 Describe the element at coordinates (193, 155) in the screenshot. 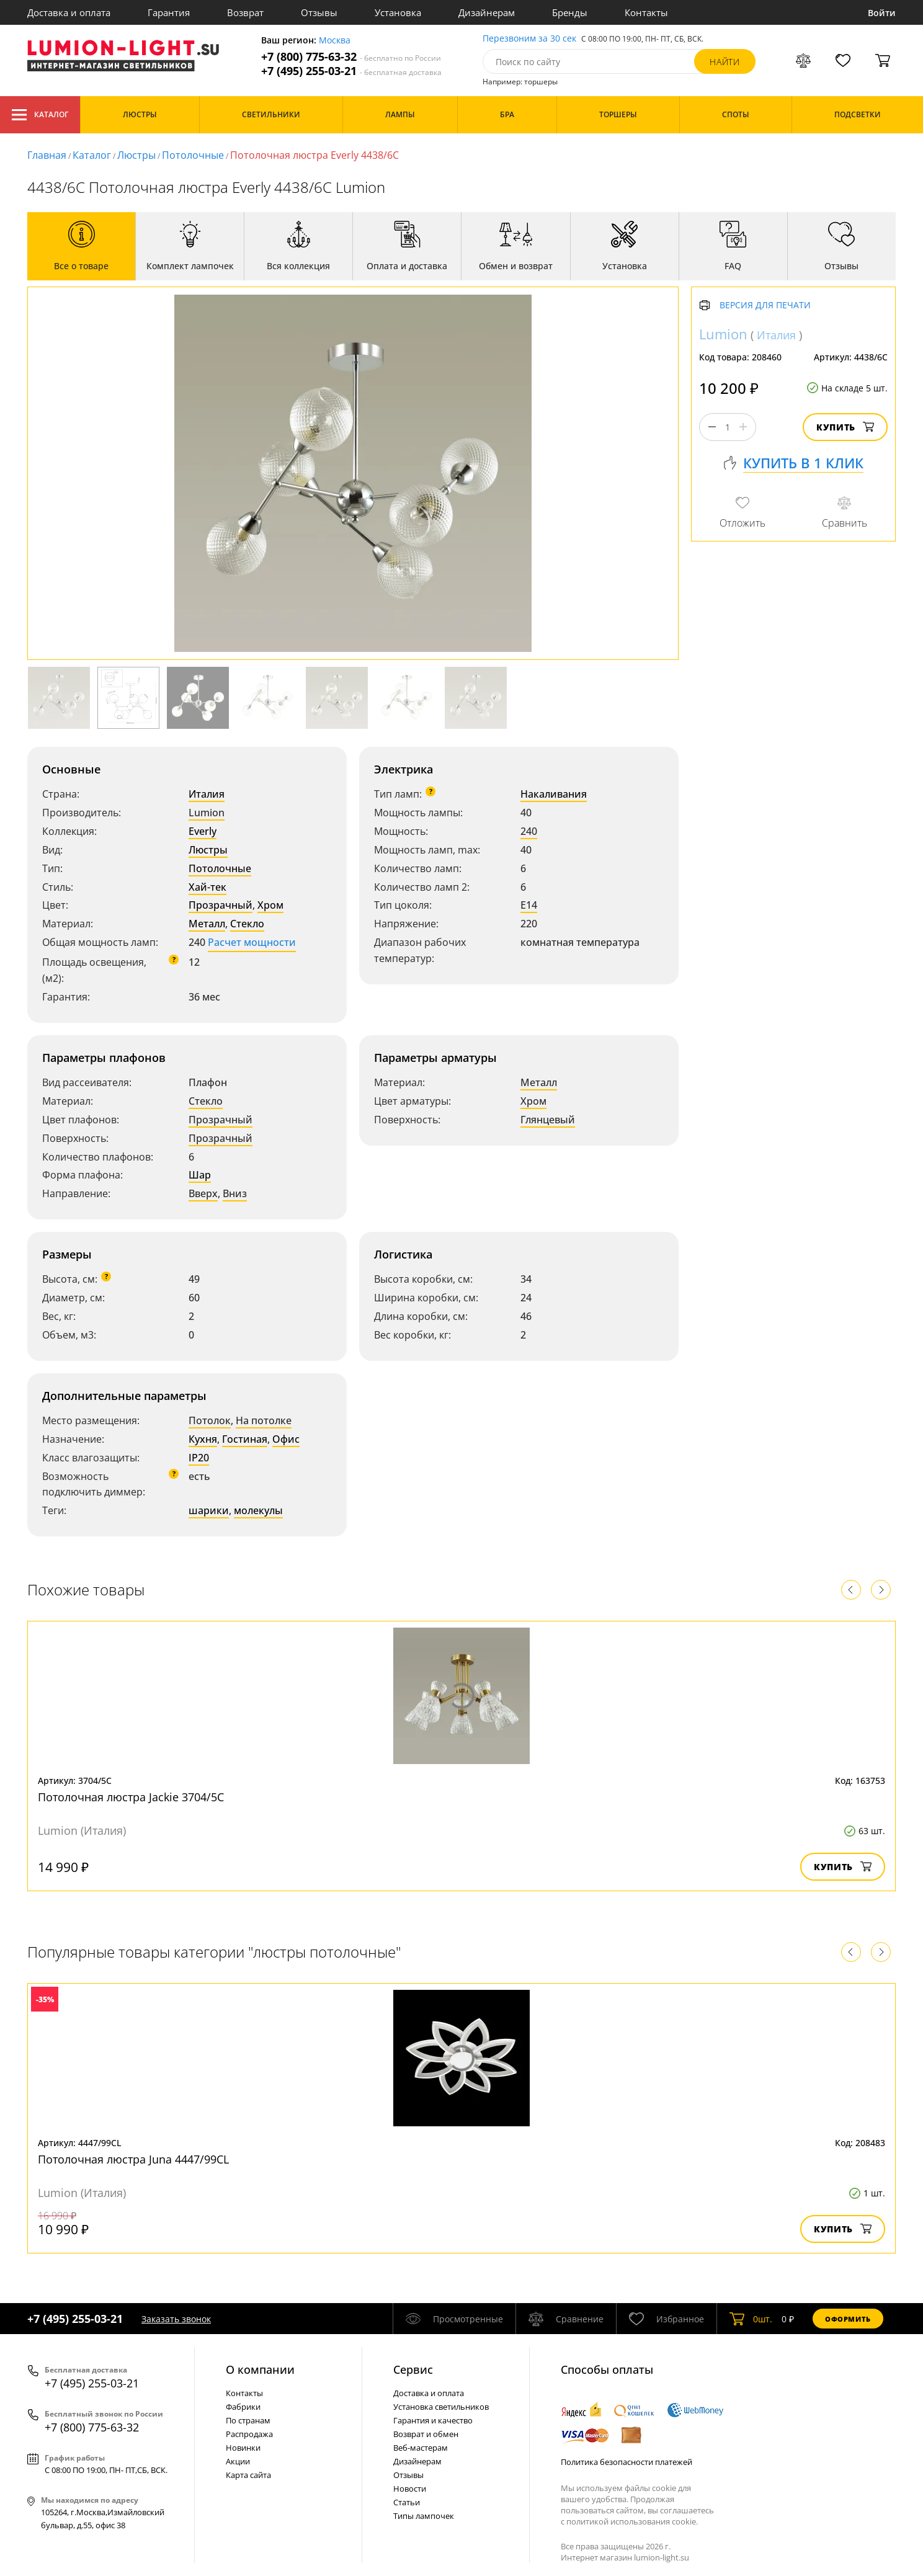

I see `Потолочные` at that location.